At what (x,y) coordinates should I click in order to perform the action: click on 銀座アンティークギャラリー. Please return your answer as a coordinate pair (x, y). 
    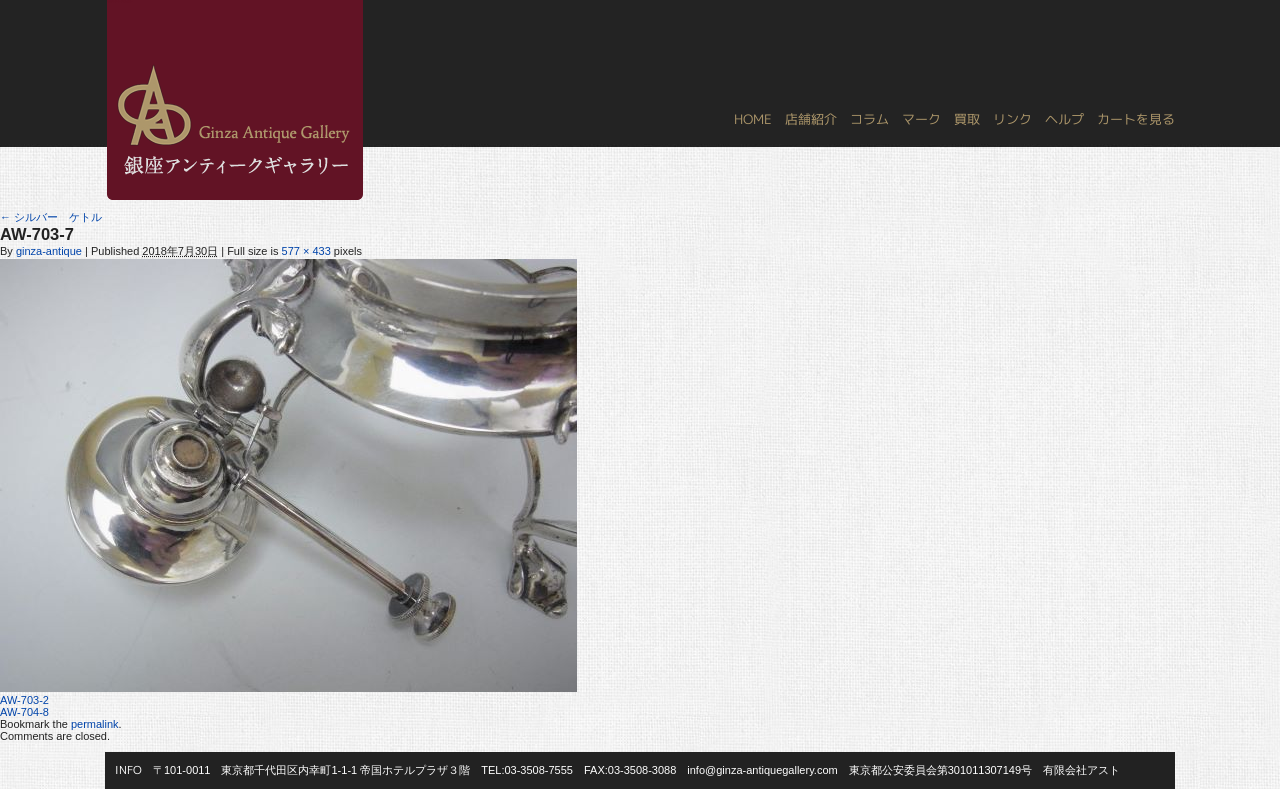
    Looking at the image, I should click on (120, 1).